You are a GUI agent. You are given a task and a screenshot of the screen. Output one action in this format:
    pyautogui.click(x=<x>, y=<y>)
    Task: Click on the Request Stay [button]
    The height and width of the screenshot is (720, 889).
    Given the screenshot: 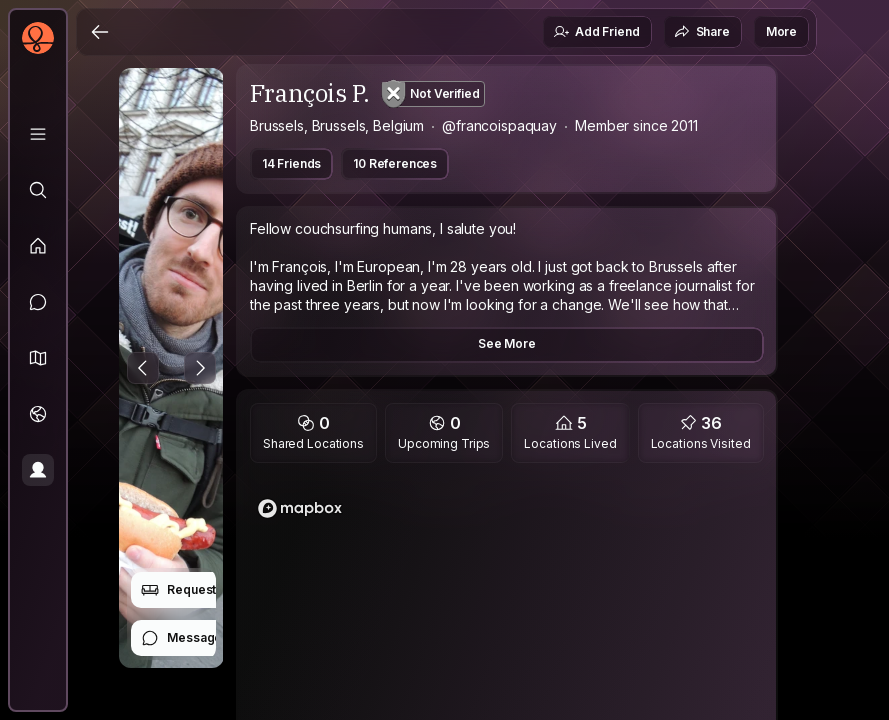 What is the action you would take?
    pyautogui.click(x=192, y=590)
    